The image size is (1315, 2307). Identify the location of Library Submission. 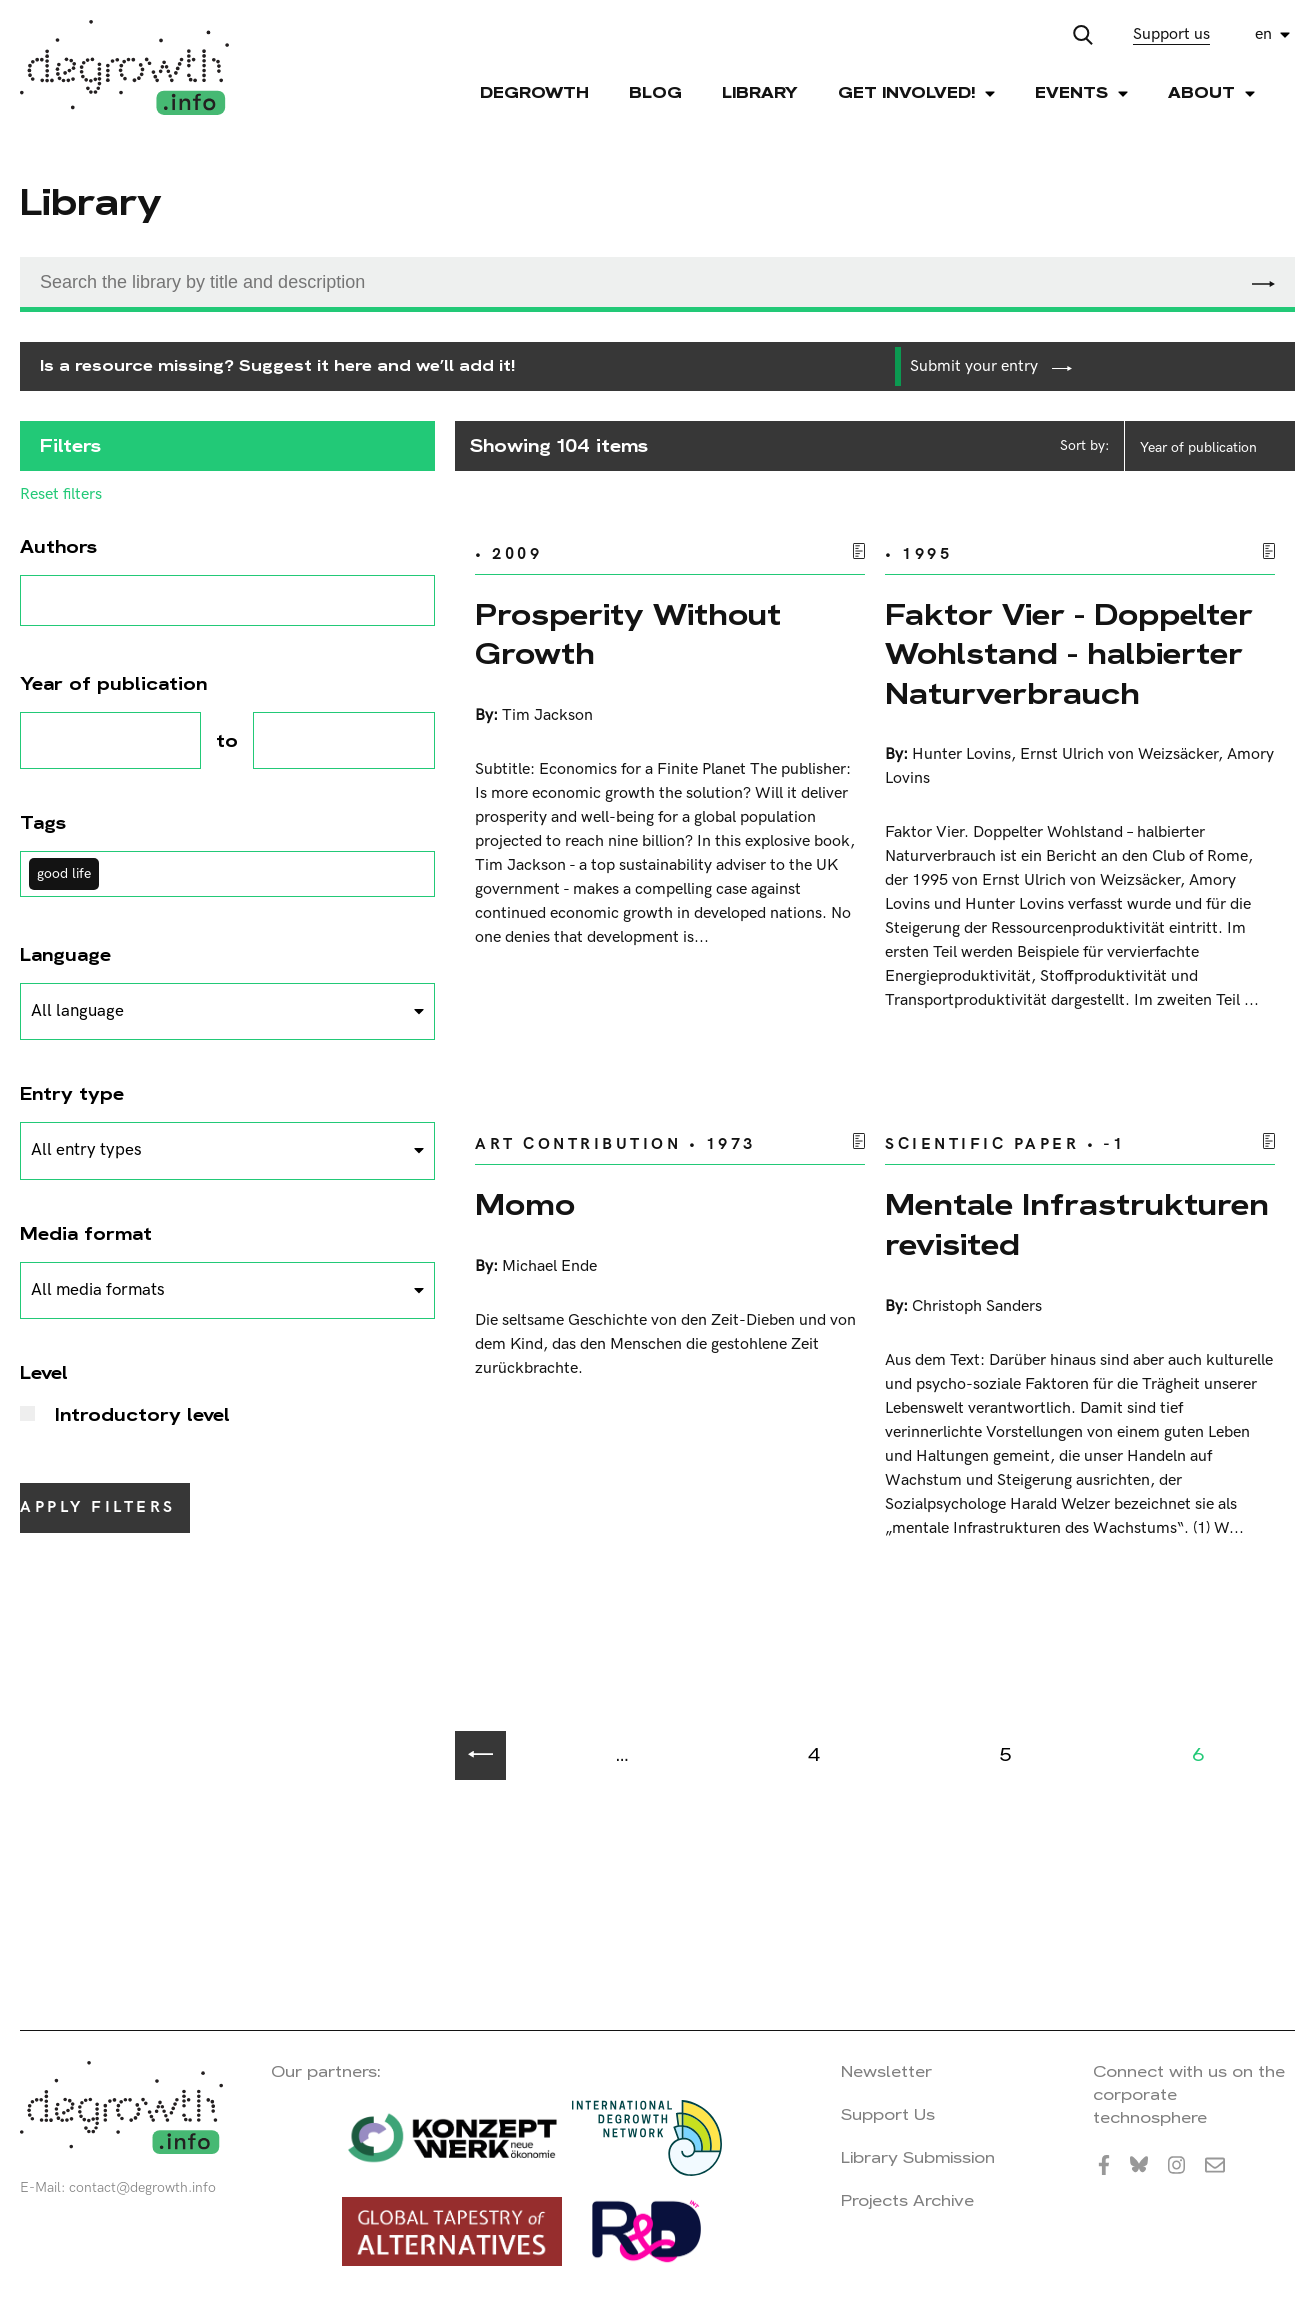
(918, 2157).